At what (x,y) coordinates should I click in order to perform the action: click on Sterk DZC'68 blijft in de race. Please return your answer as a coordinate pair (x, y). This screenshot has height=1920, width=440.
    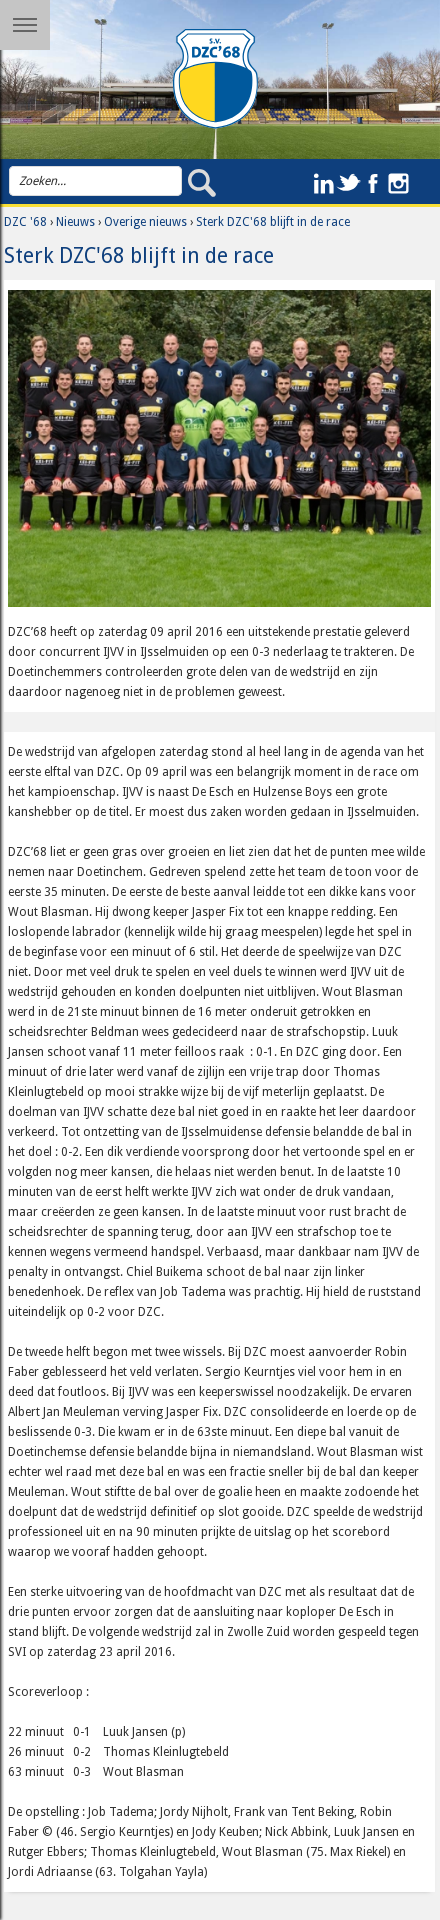
    Looking at the image, I should click on (273, 222).